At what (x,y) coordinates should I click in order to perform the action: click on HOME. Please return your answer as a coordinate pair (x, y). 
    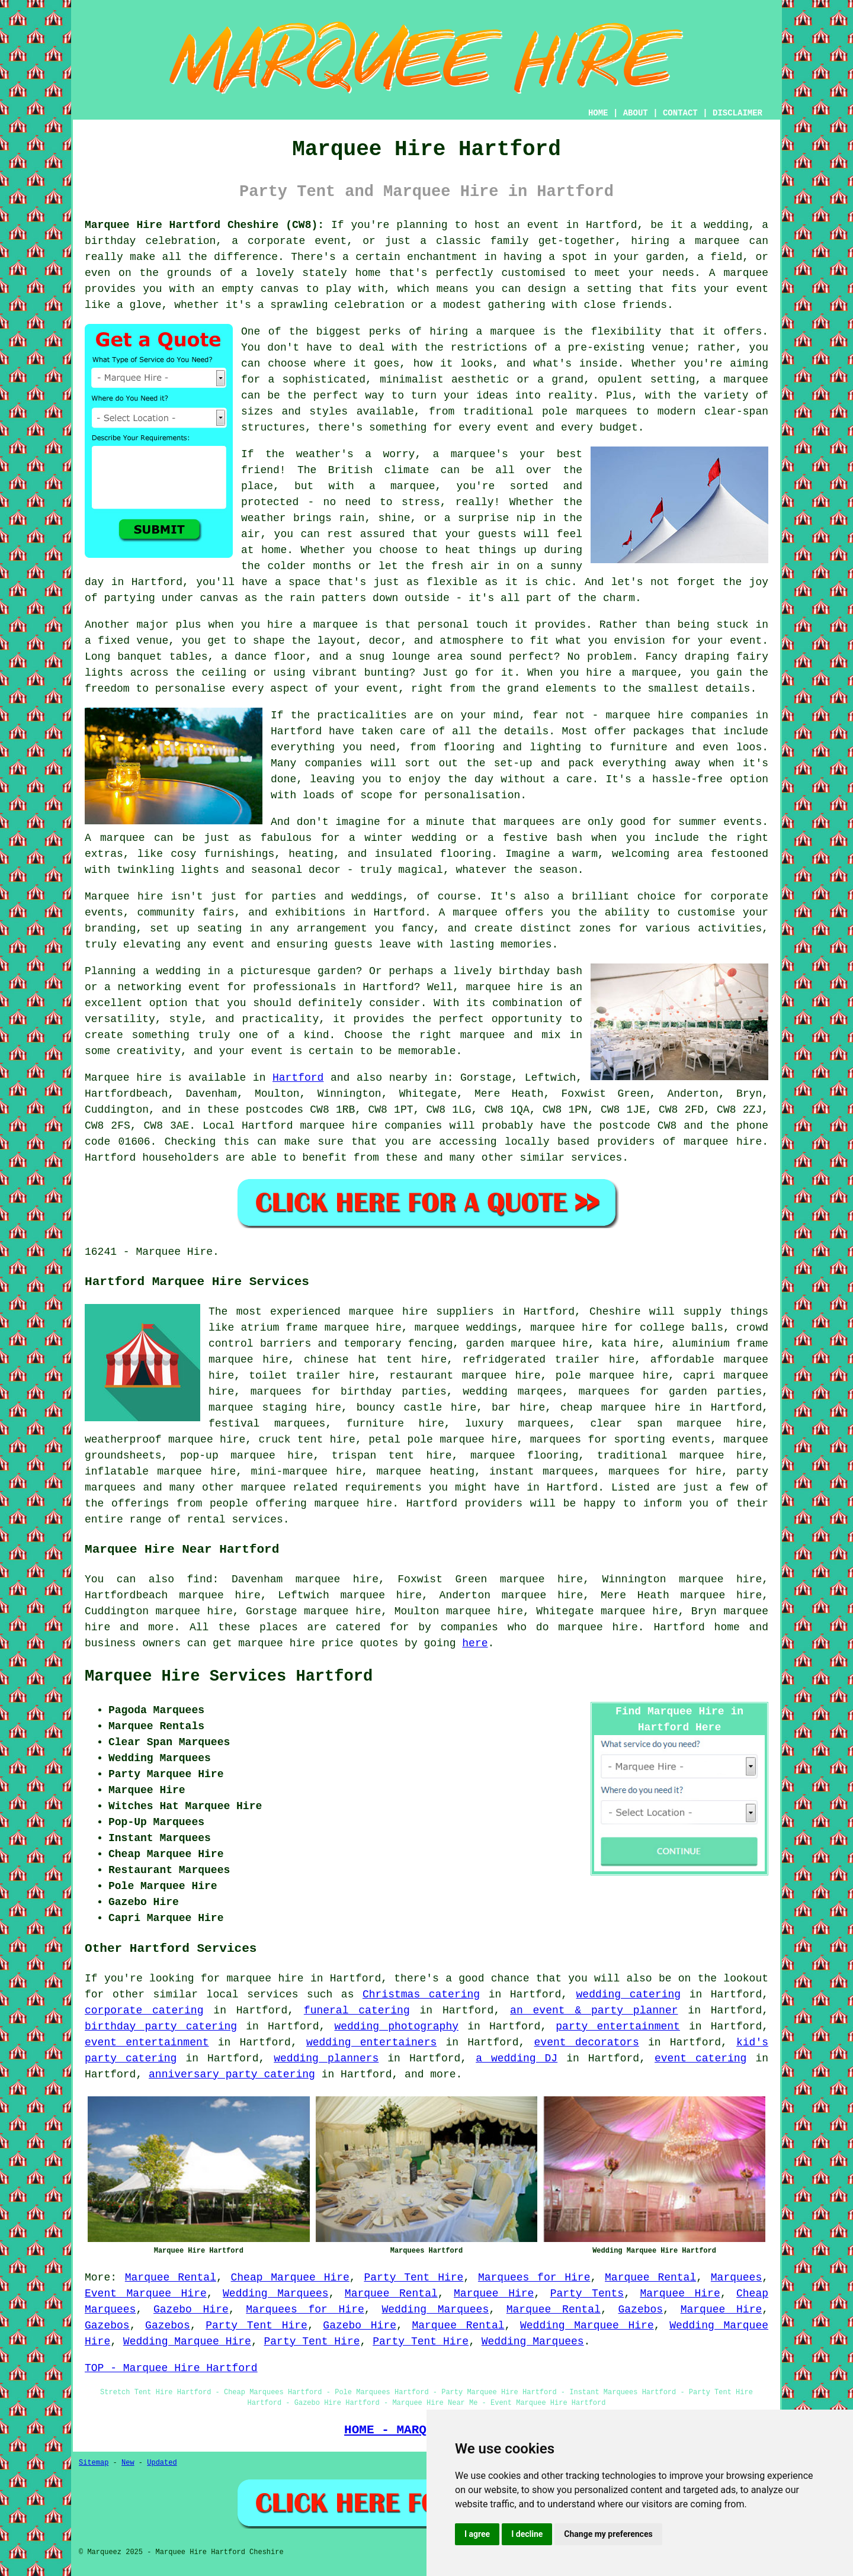
    Looking at the image, I should click on (598, 113).